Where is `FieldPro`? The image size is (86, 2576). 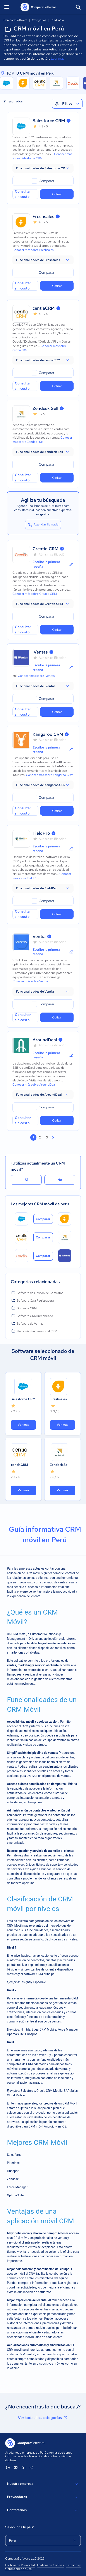 FieldPro is located at coordinates (41, 833).